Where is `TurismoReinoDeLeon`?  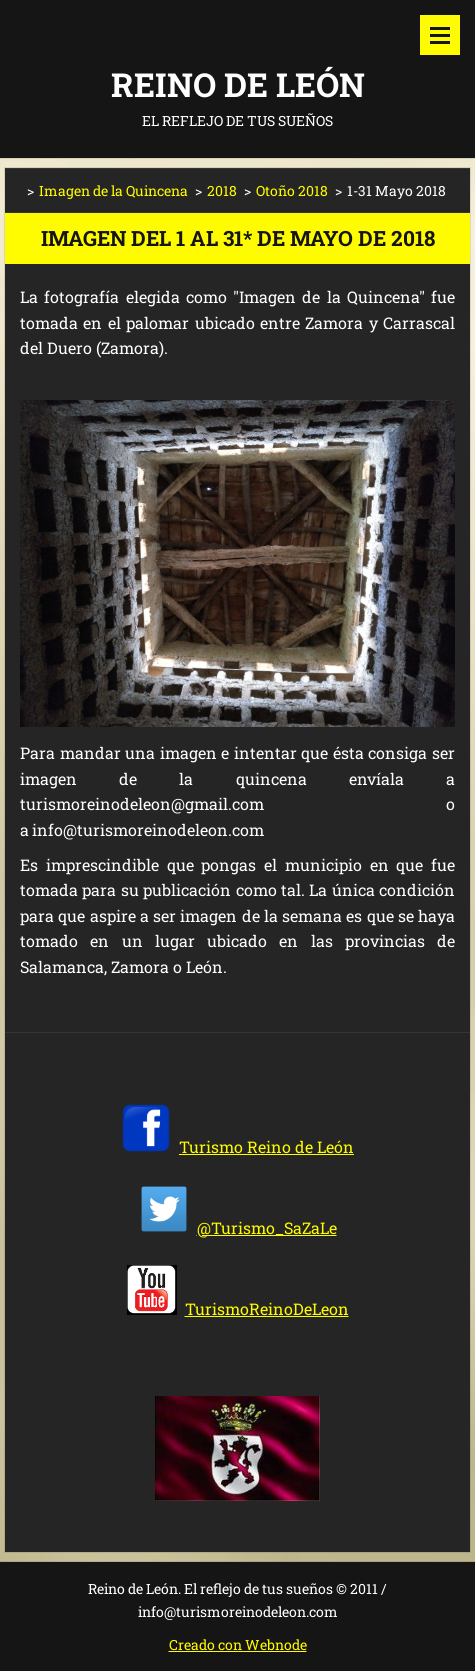
TurismoReinoDeLeon is located at coordinates (267, 1308).